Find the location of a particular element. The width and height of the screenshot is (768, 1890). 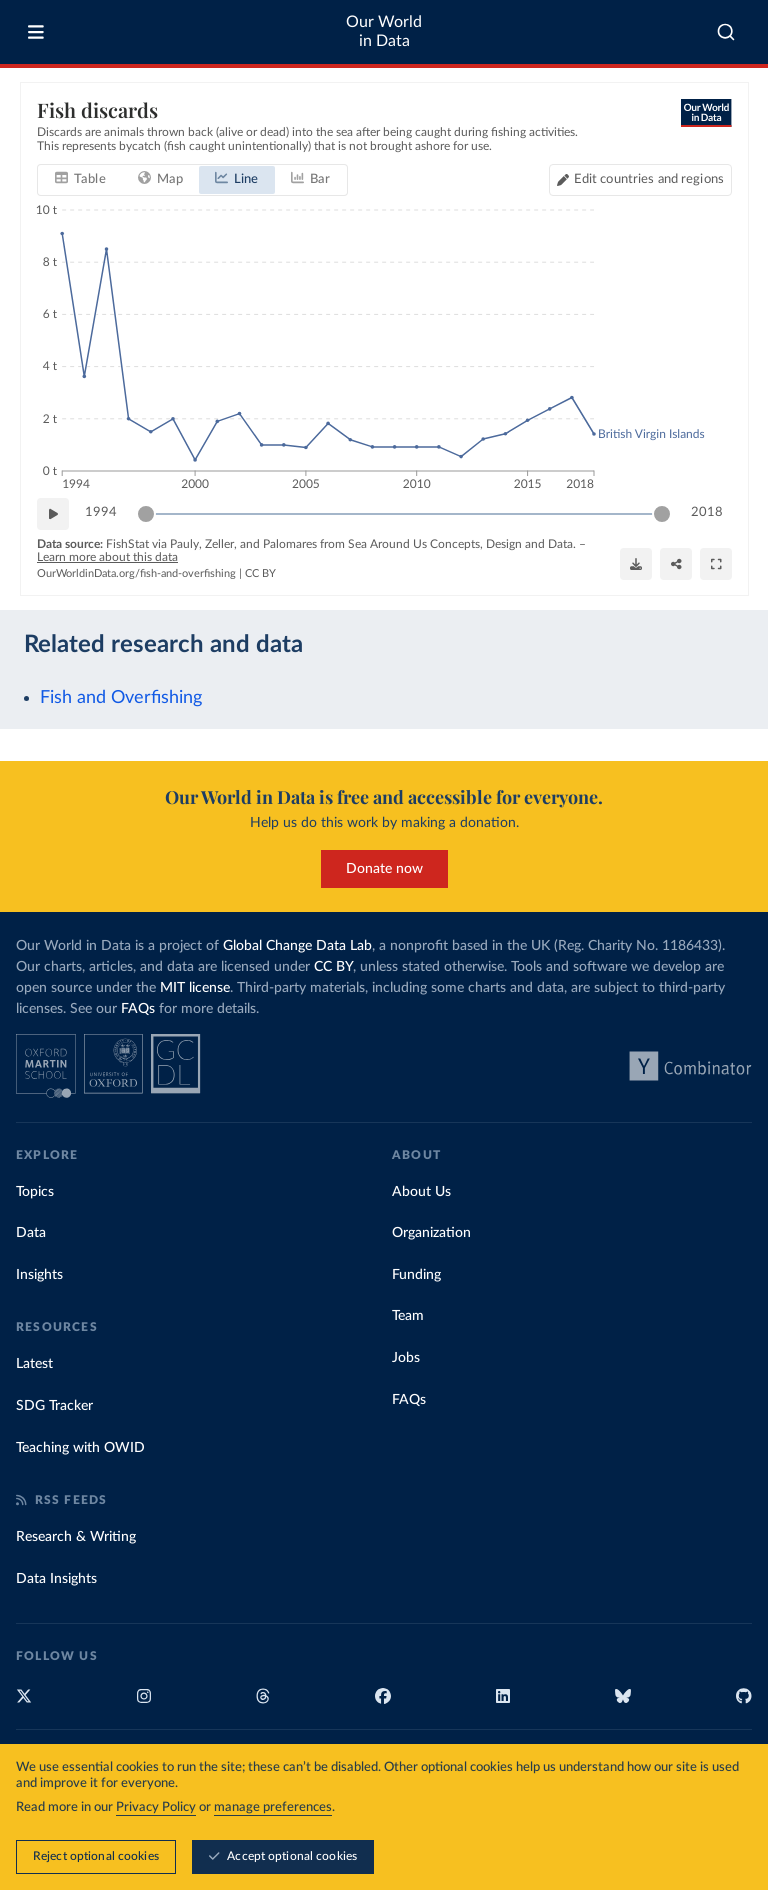

manage preferences is located at coordinates (273, 1808).